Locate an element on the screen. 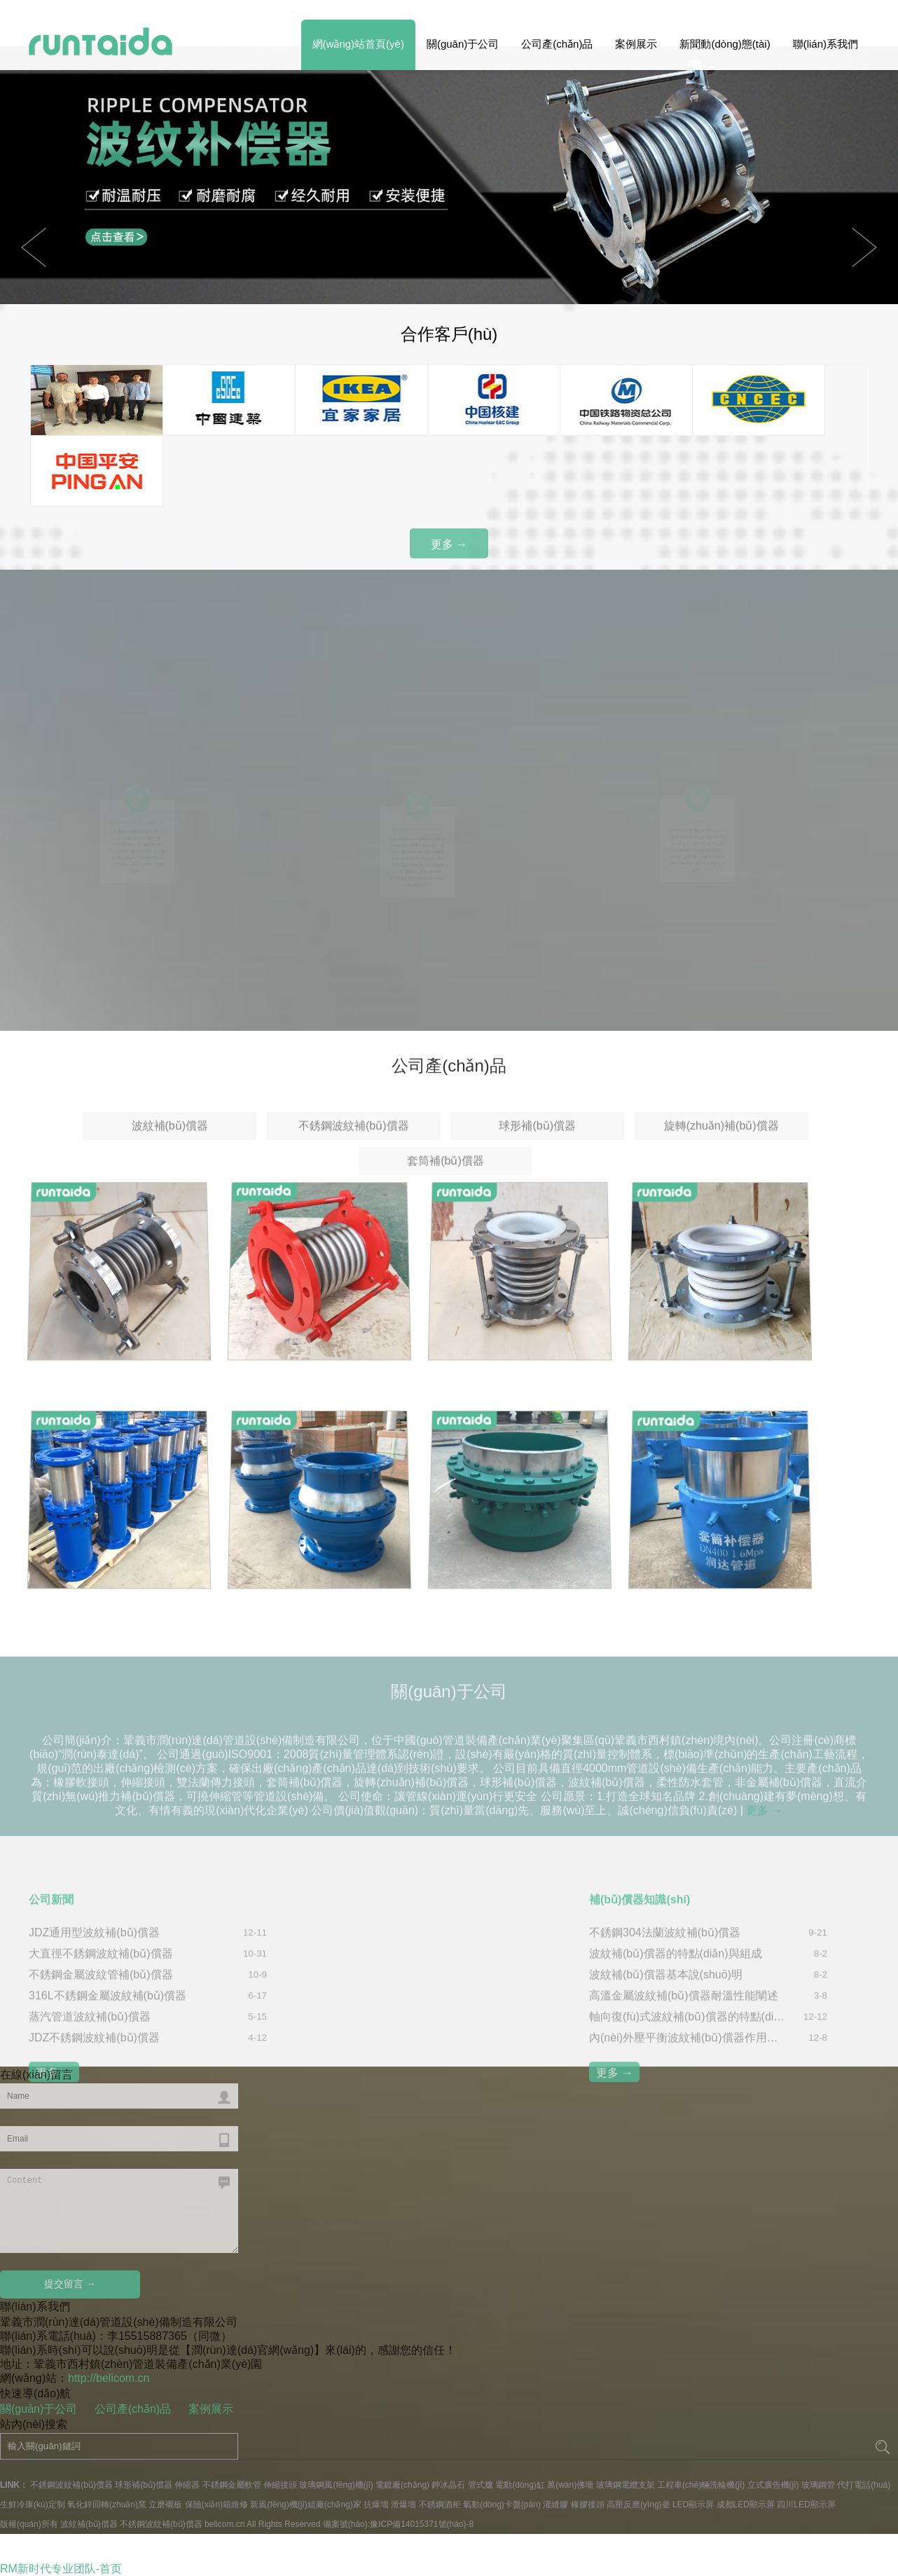  新聞動(dòng)態(tài) is located at coordinates (724, 44).